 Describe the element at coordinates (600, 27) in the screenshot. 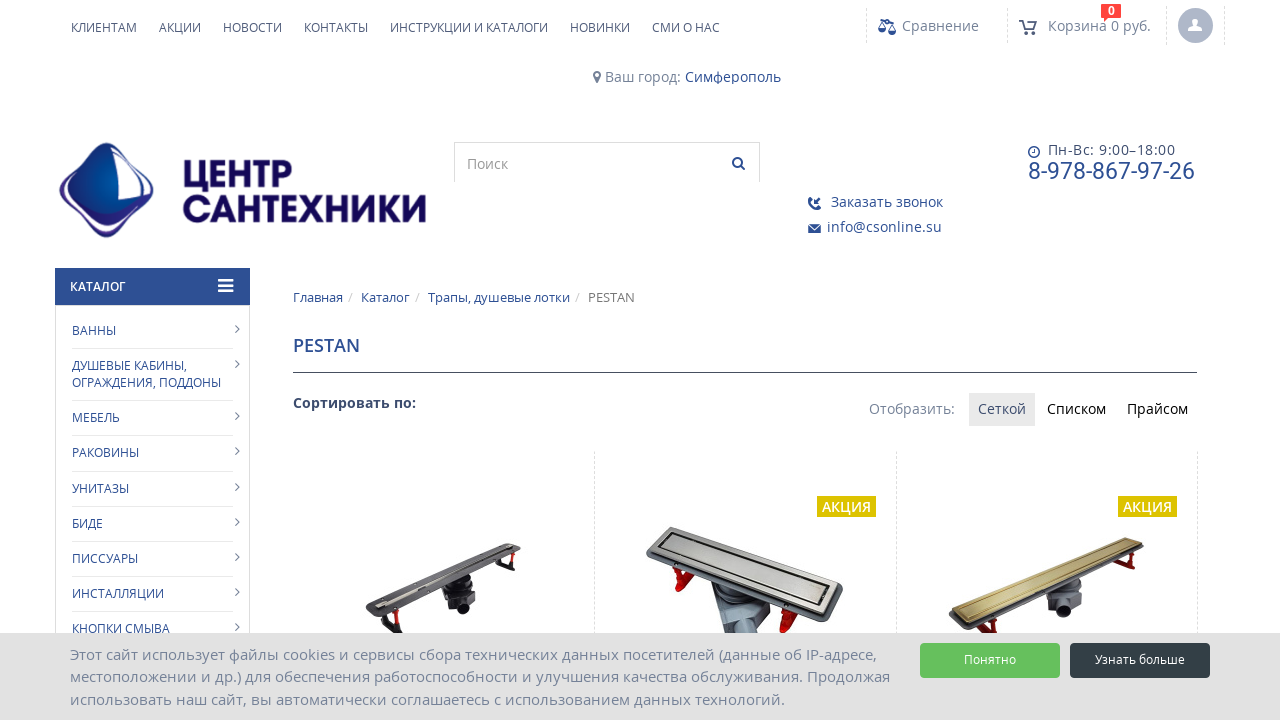

I see `НОВИНКИ` at that location.